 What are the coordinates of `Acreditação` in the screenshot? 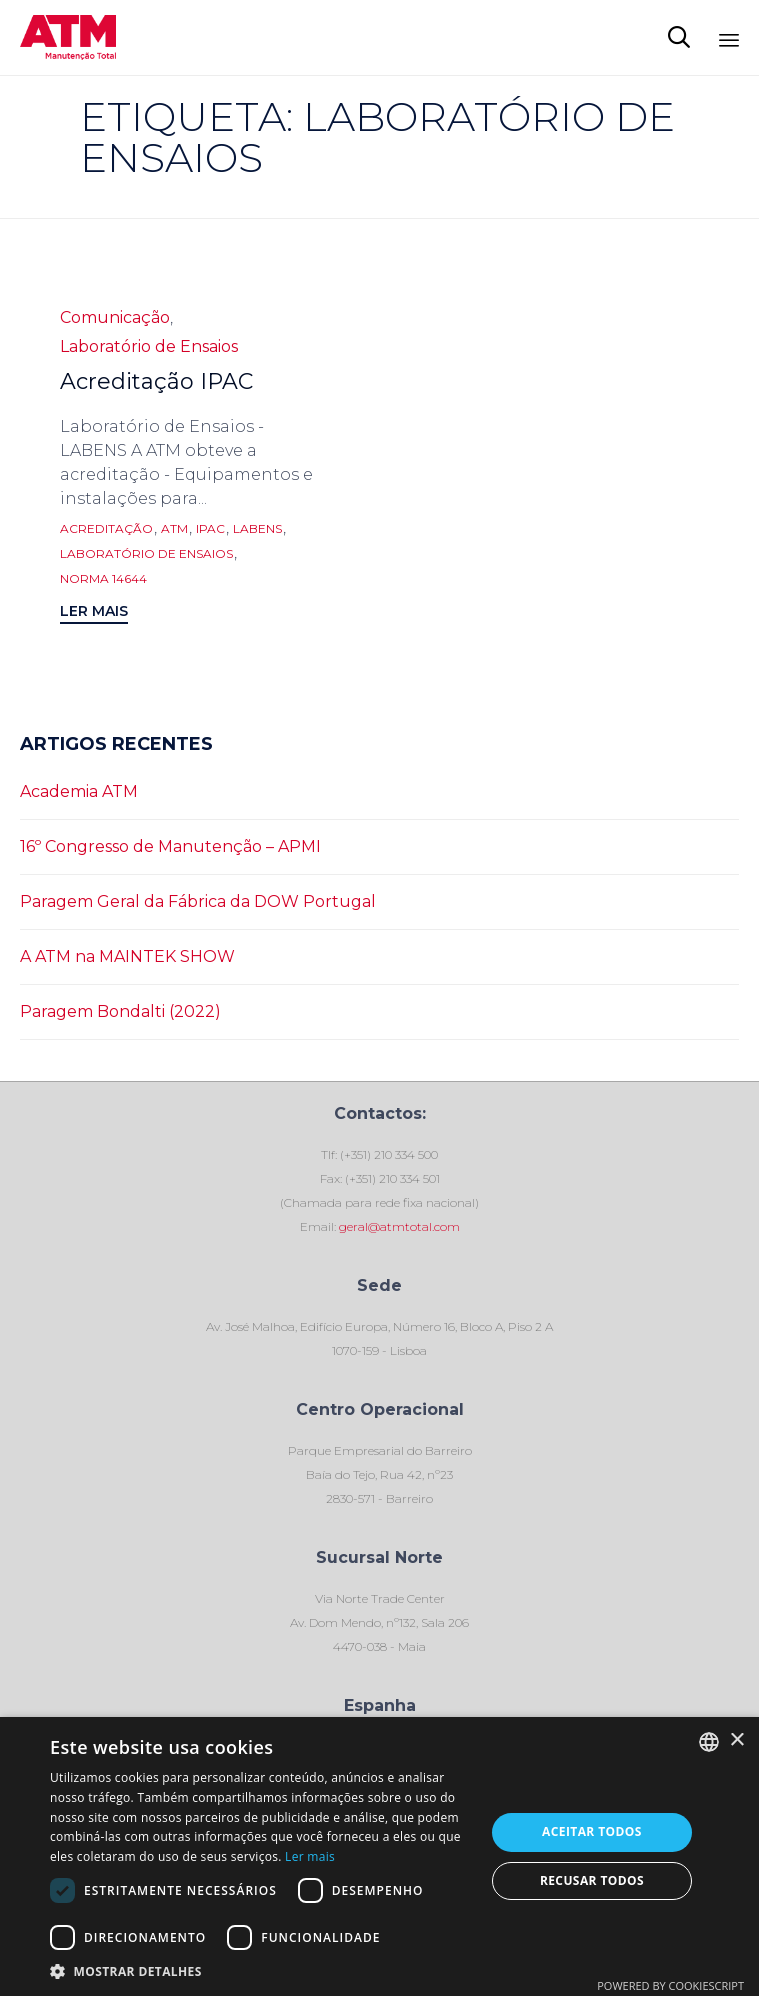 It's located at (106, 529).